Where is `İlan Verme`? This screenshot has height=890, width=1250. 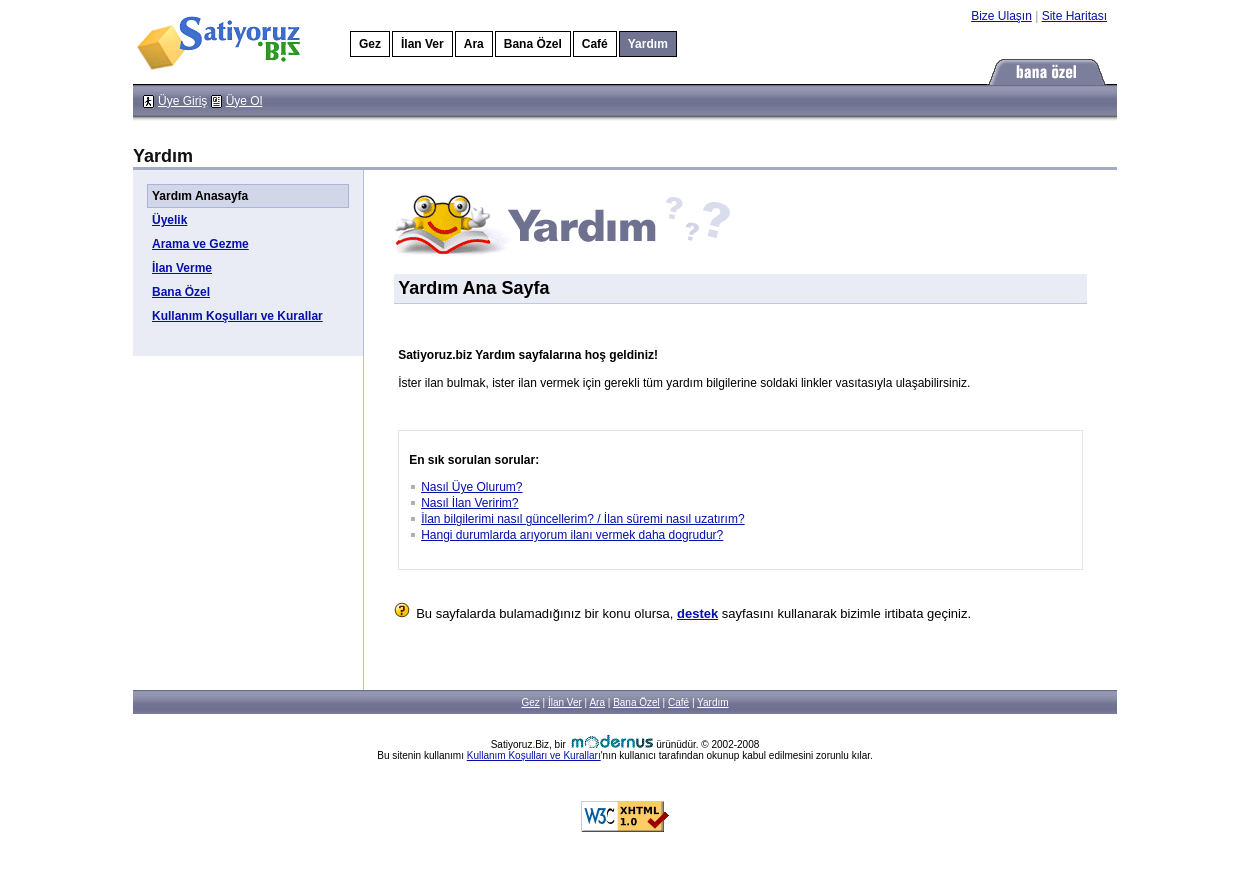 İlan Verme is located at coordinates (182, 268).